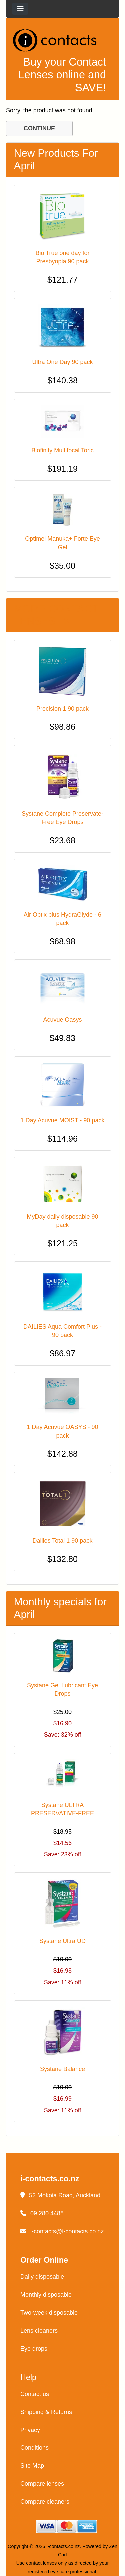  I want to click on Privacy, so click(30, 2430).